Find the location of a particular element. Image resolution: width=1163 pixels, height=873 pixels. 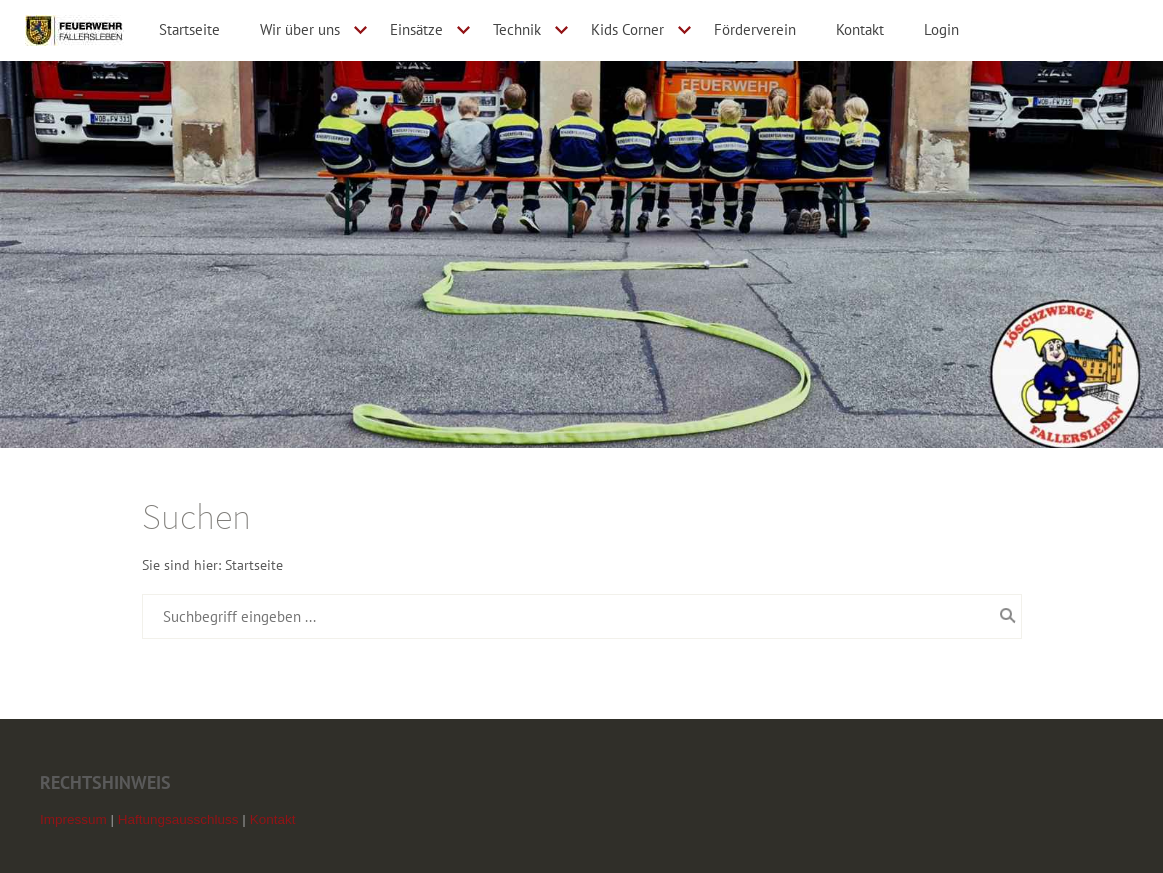

Förderverein is located at coordinates (755, 29).